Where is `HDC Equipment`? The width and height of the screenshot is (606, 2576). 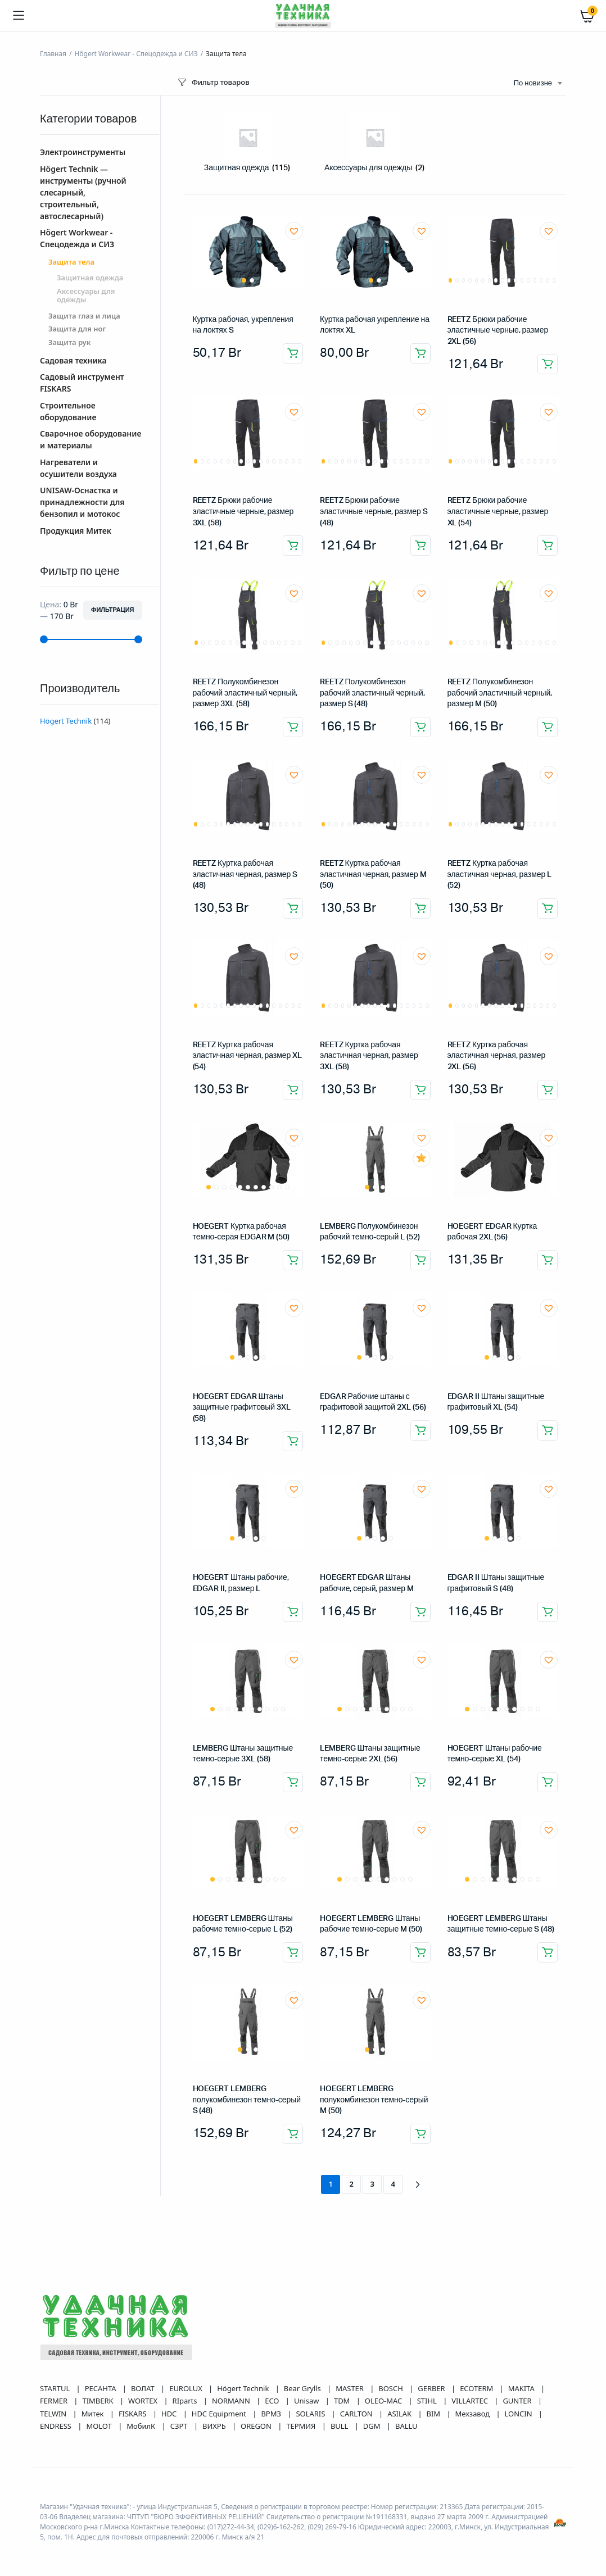
HDC Equipment is located at coordinates (220, 2414).